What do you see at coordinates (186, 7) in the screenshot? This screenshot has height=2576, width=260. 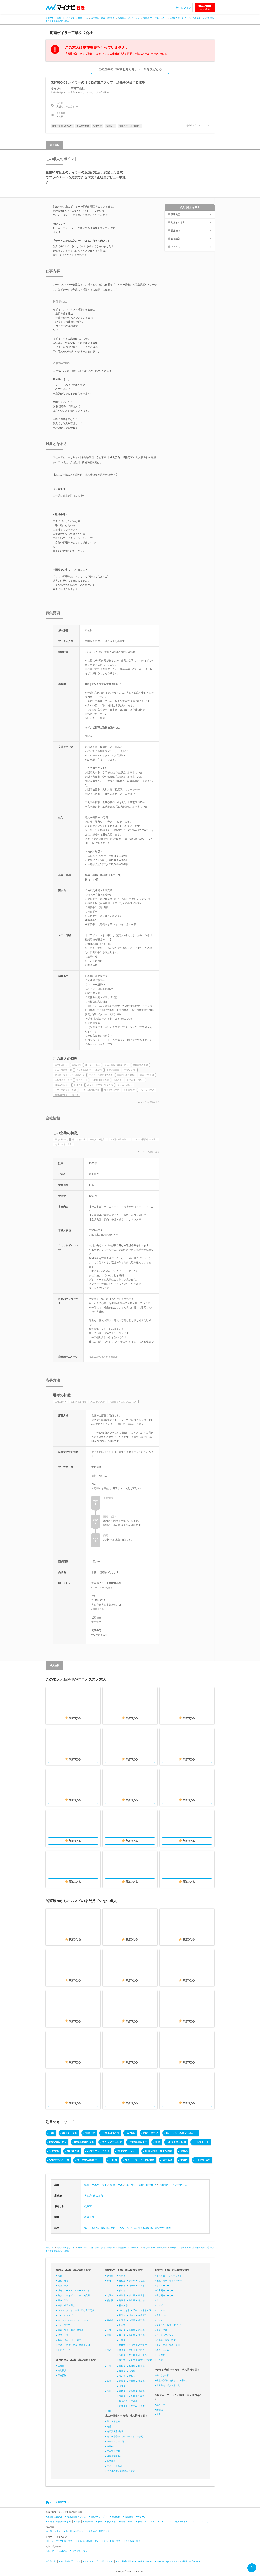 I see `ログイン` at bounding box center [186, 7].